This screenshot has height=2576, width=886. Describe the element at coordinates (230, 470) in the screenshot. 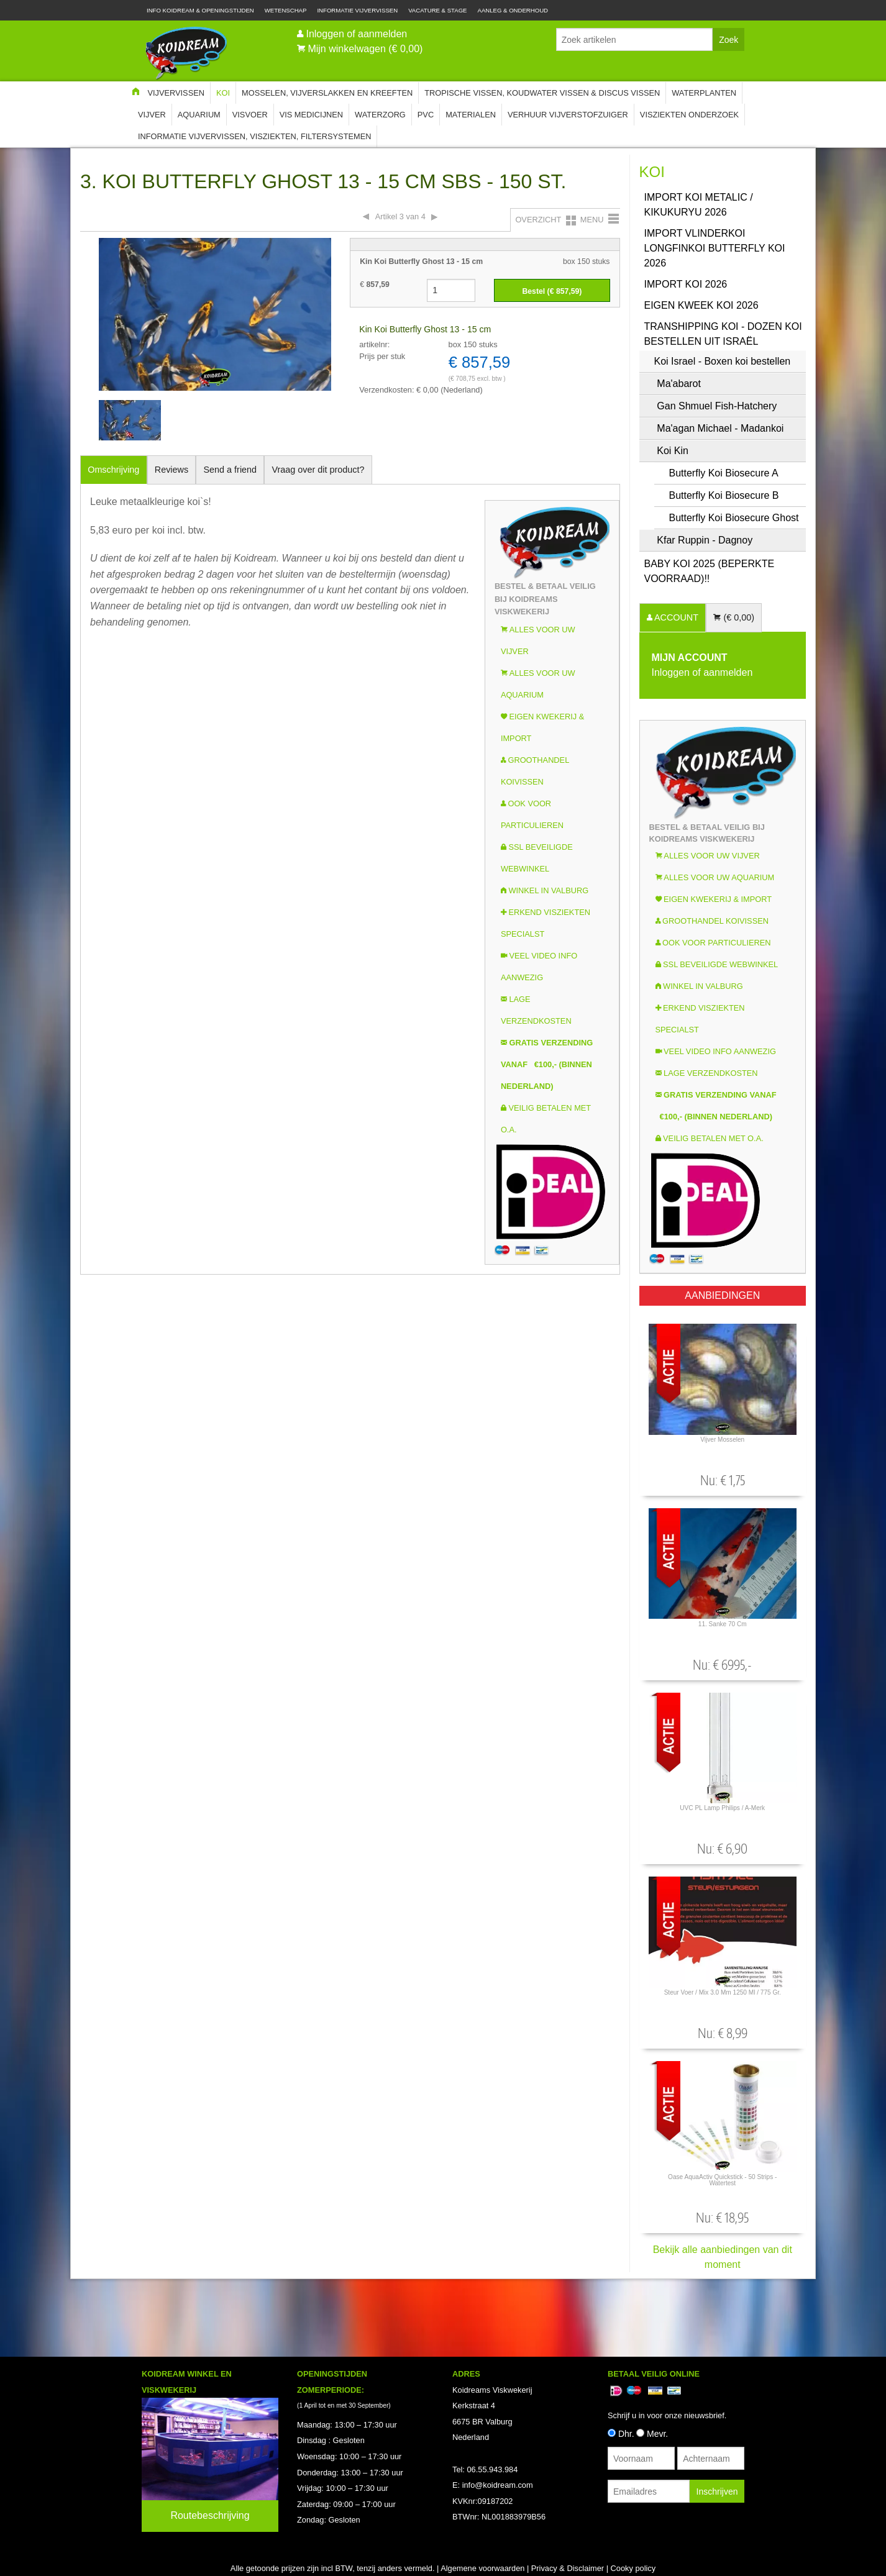

I see `Send a friend` at that location.